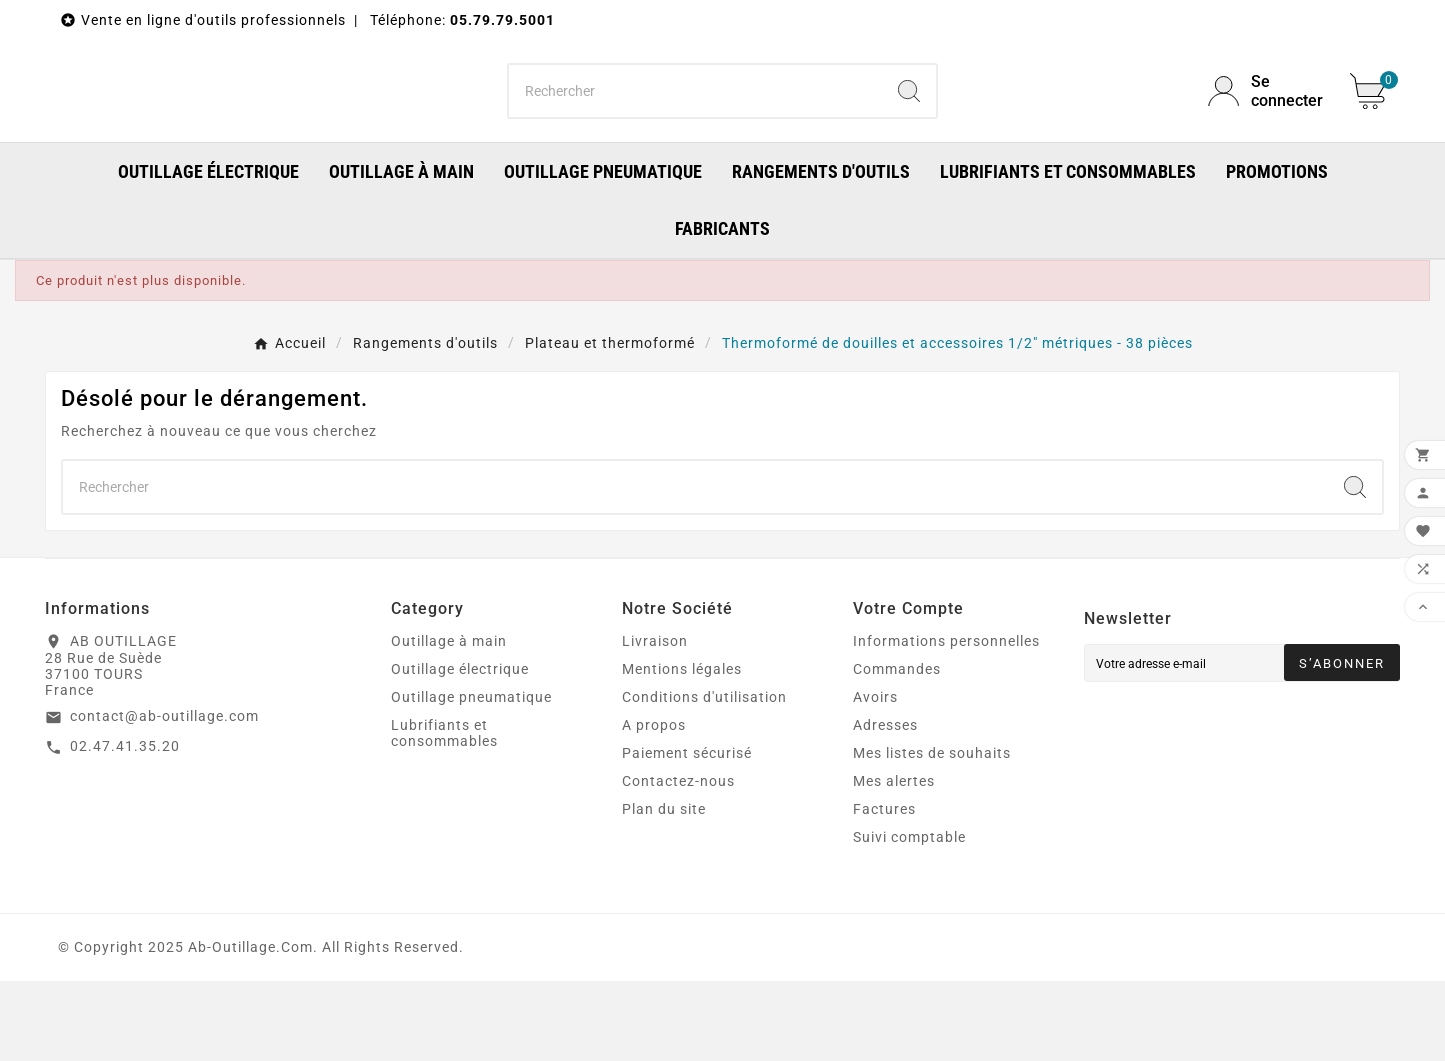  I want to click on Informations personnelles, so click(946, 721).